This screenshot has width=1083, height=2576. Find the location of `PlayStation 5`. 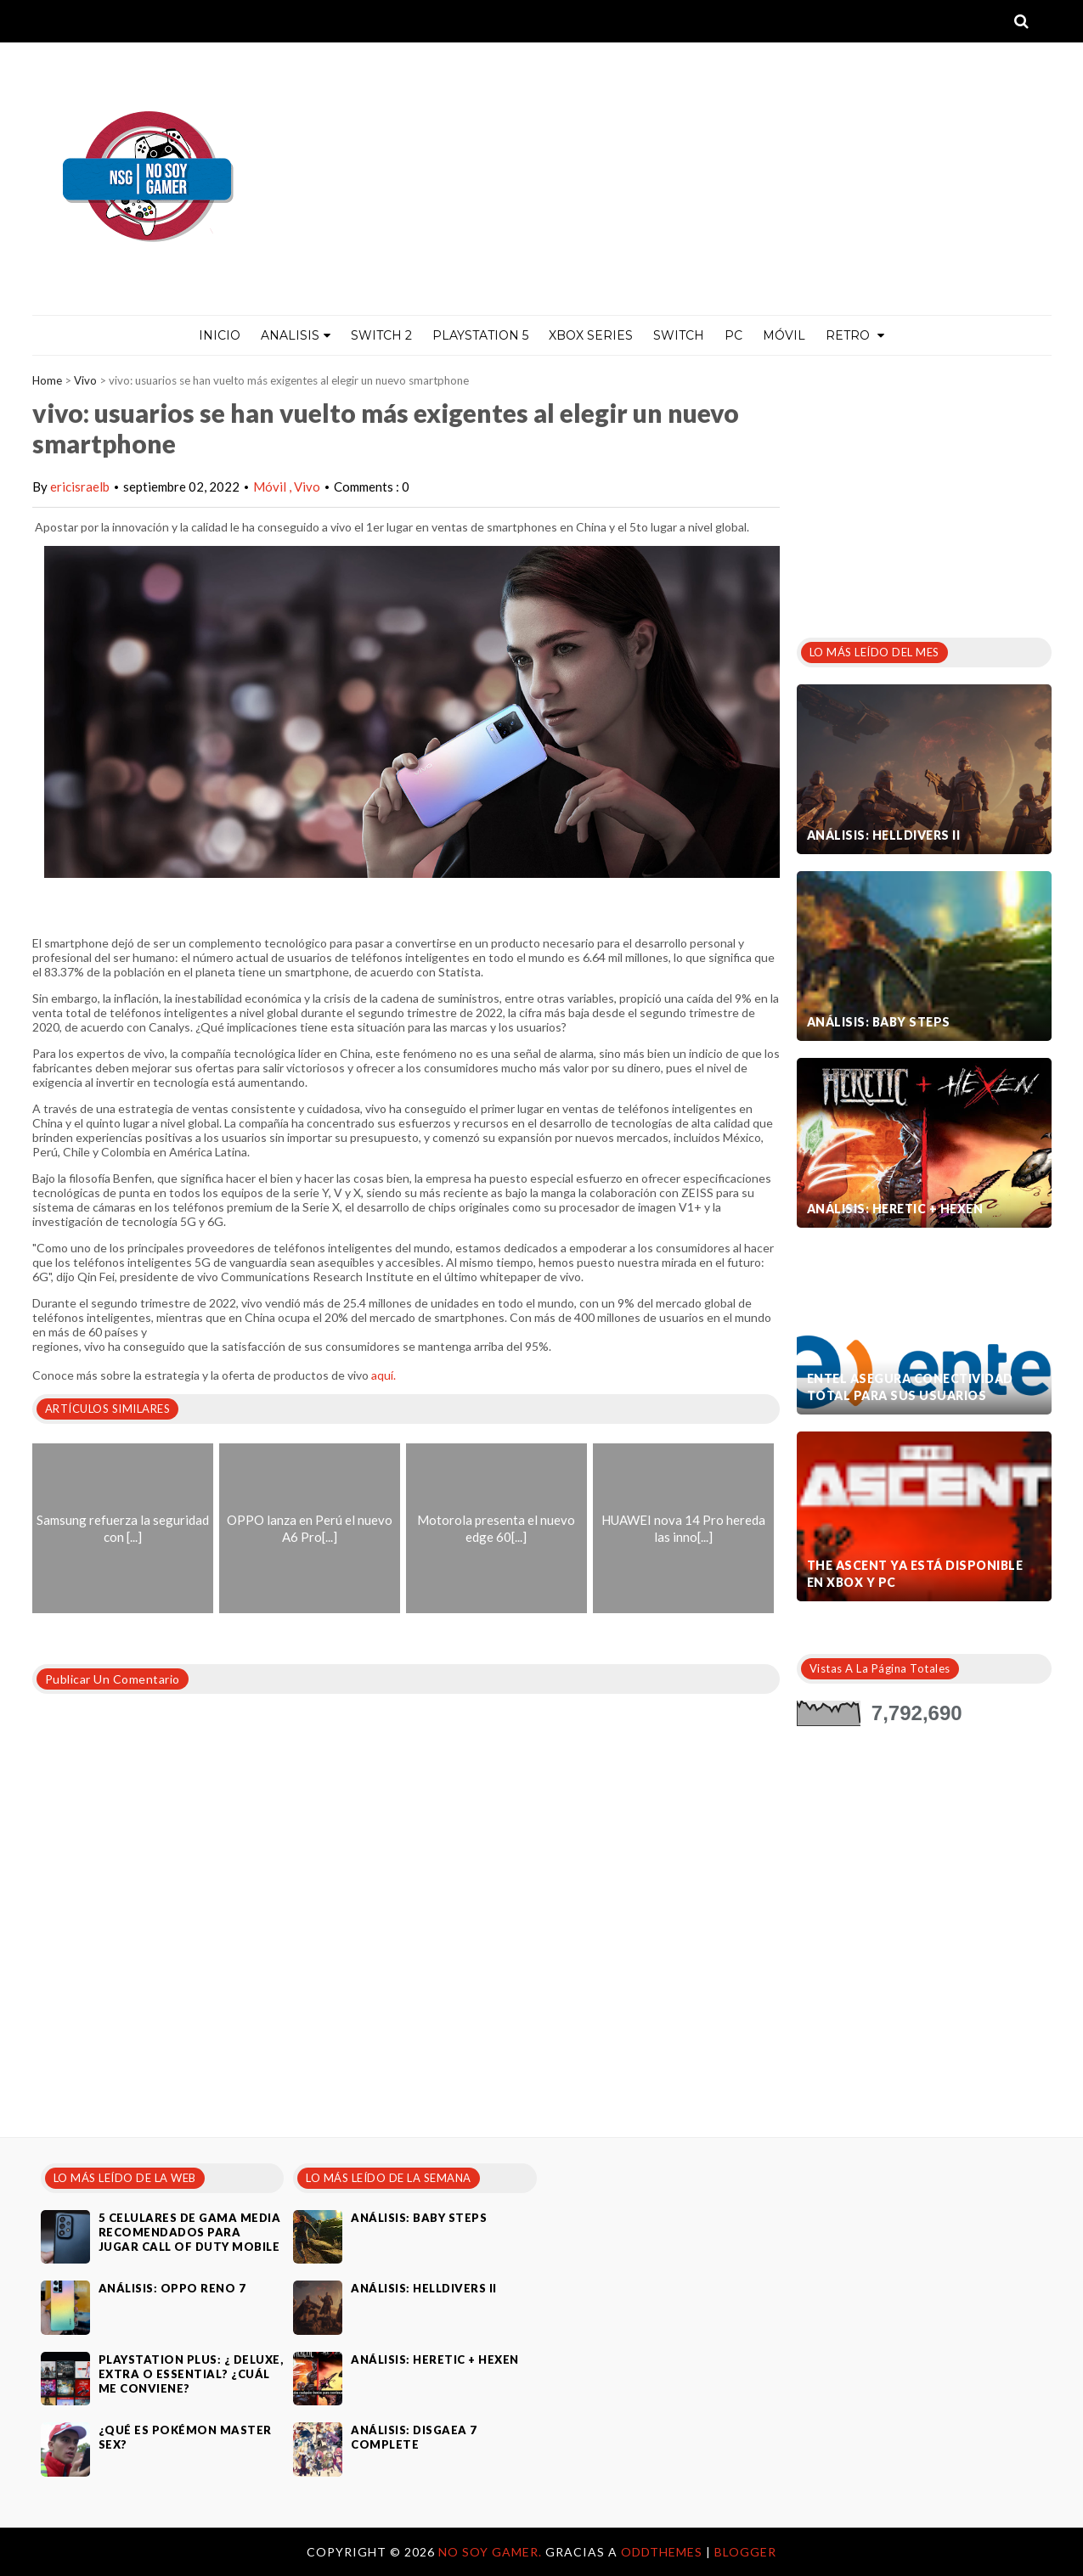

PlayStation 5 is located at coordinates (480, 335).